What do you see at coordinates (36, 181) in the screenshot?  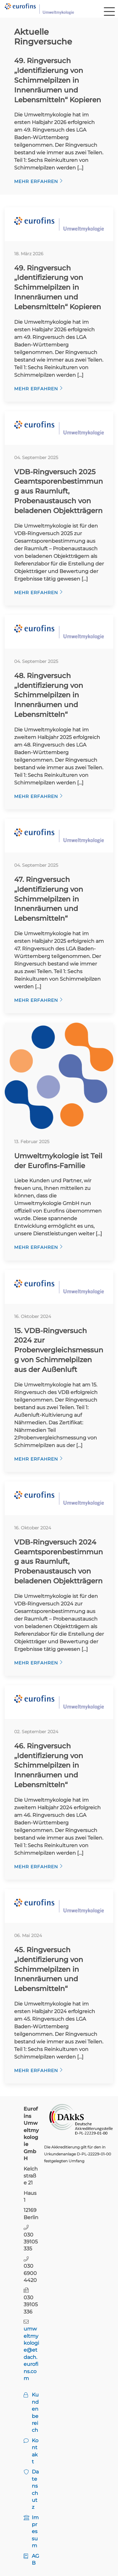 I see `Mehr erfahren` at bounding box center [36, 181].